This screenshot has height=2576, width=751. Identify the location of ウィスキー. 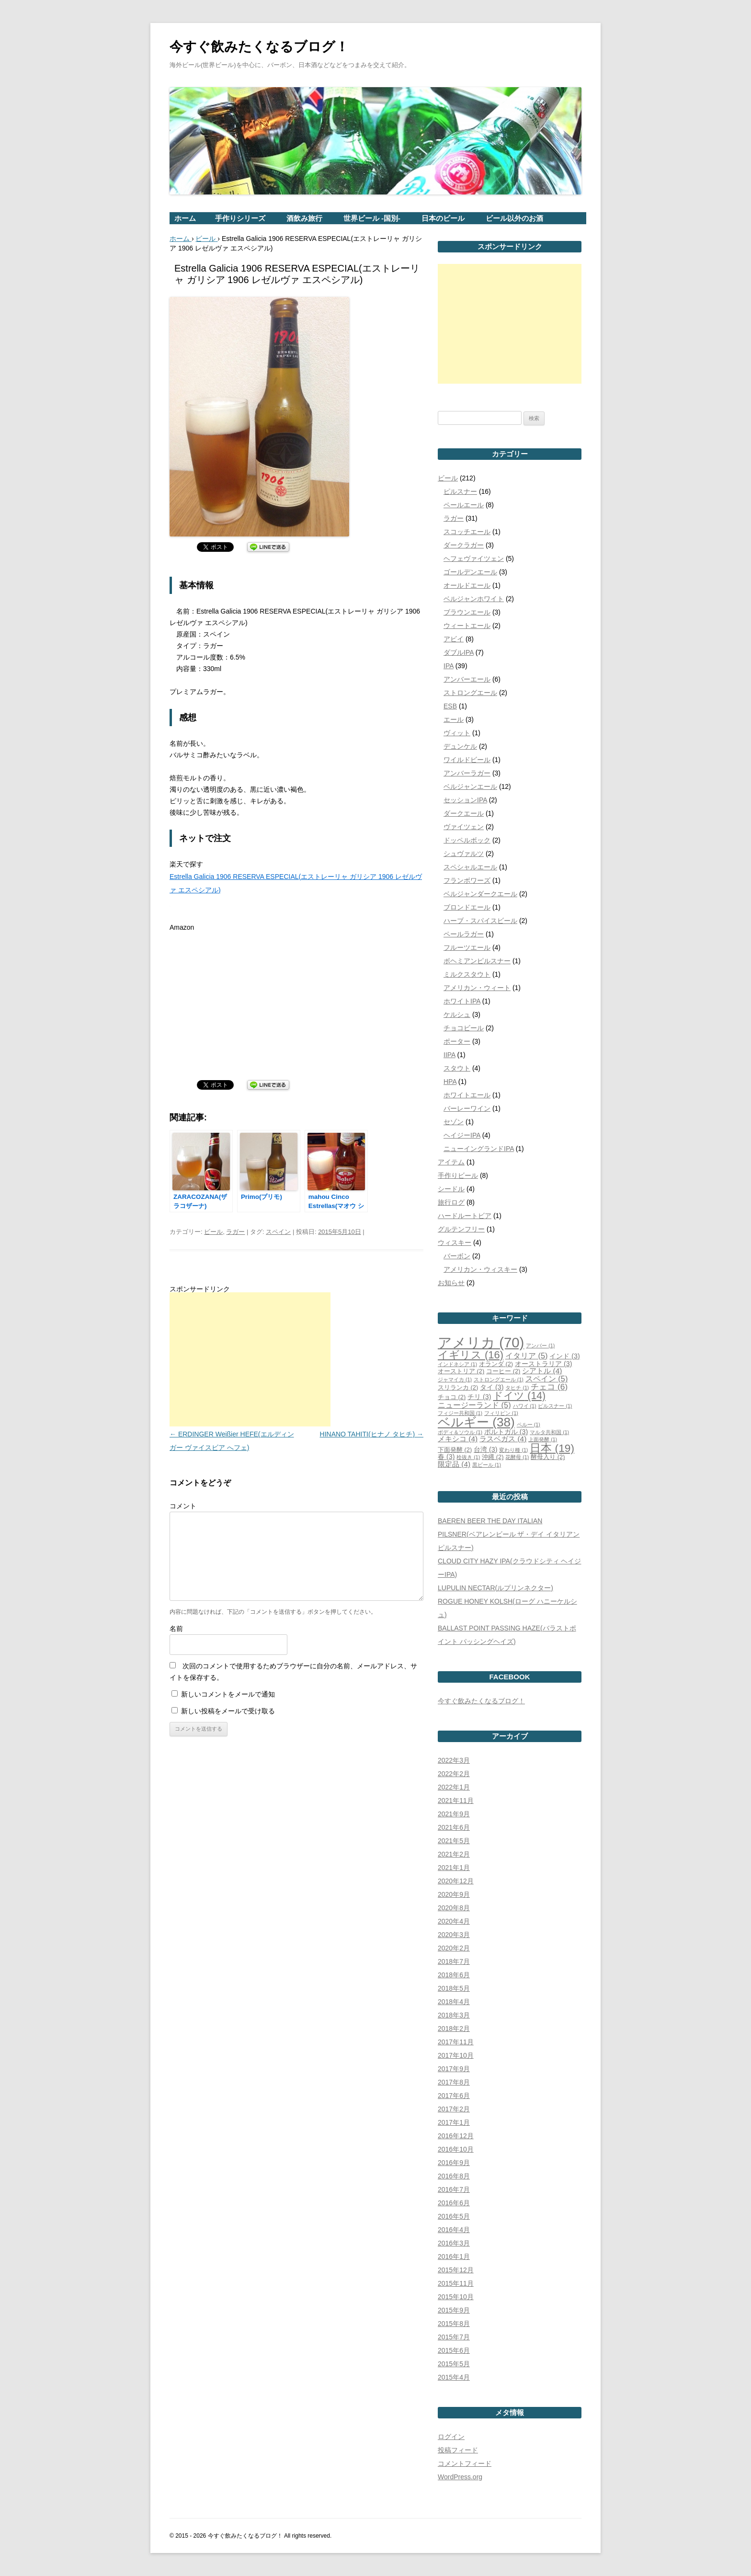
(454, 1242).